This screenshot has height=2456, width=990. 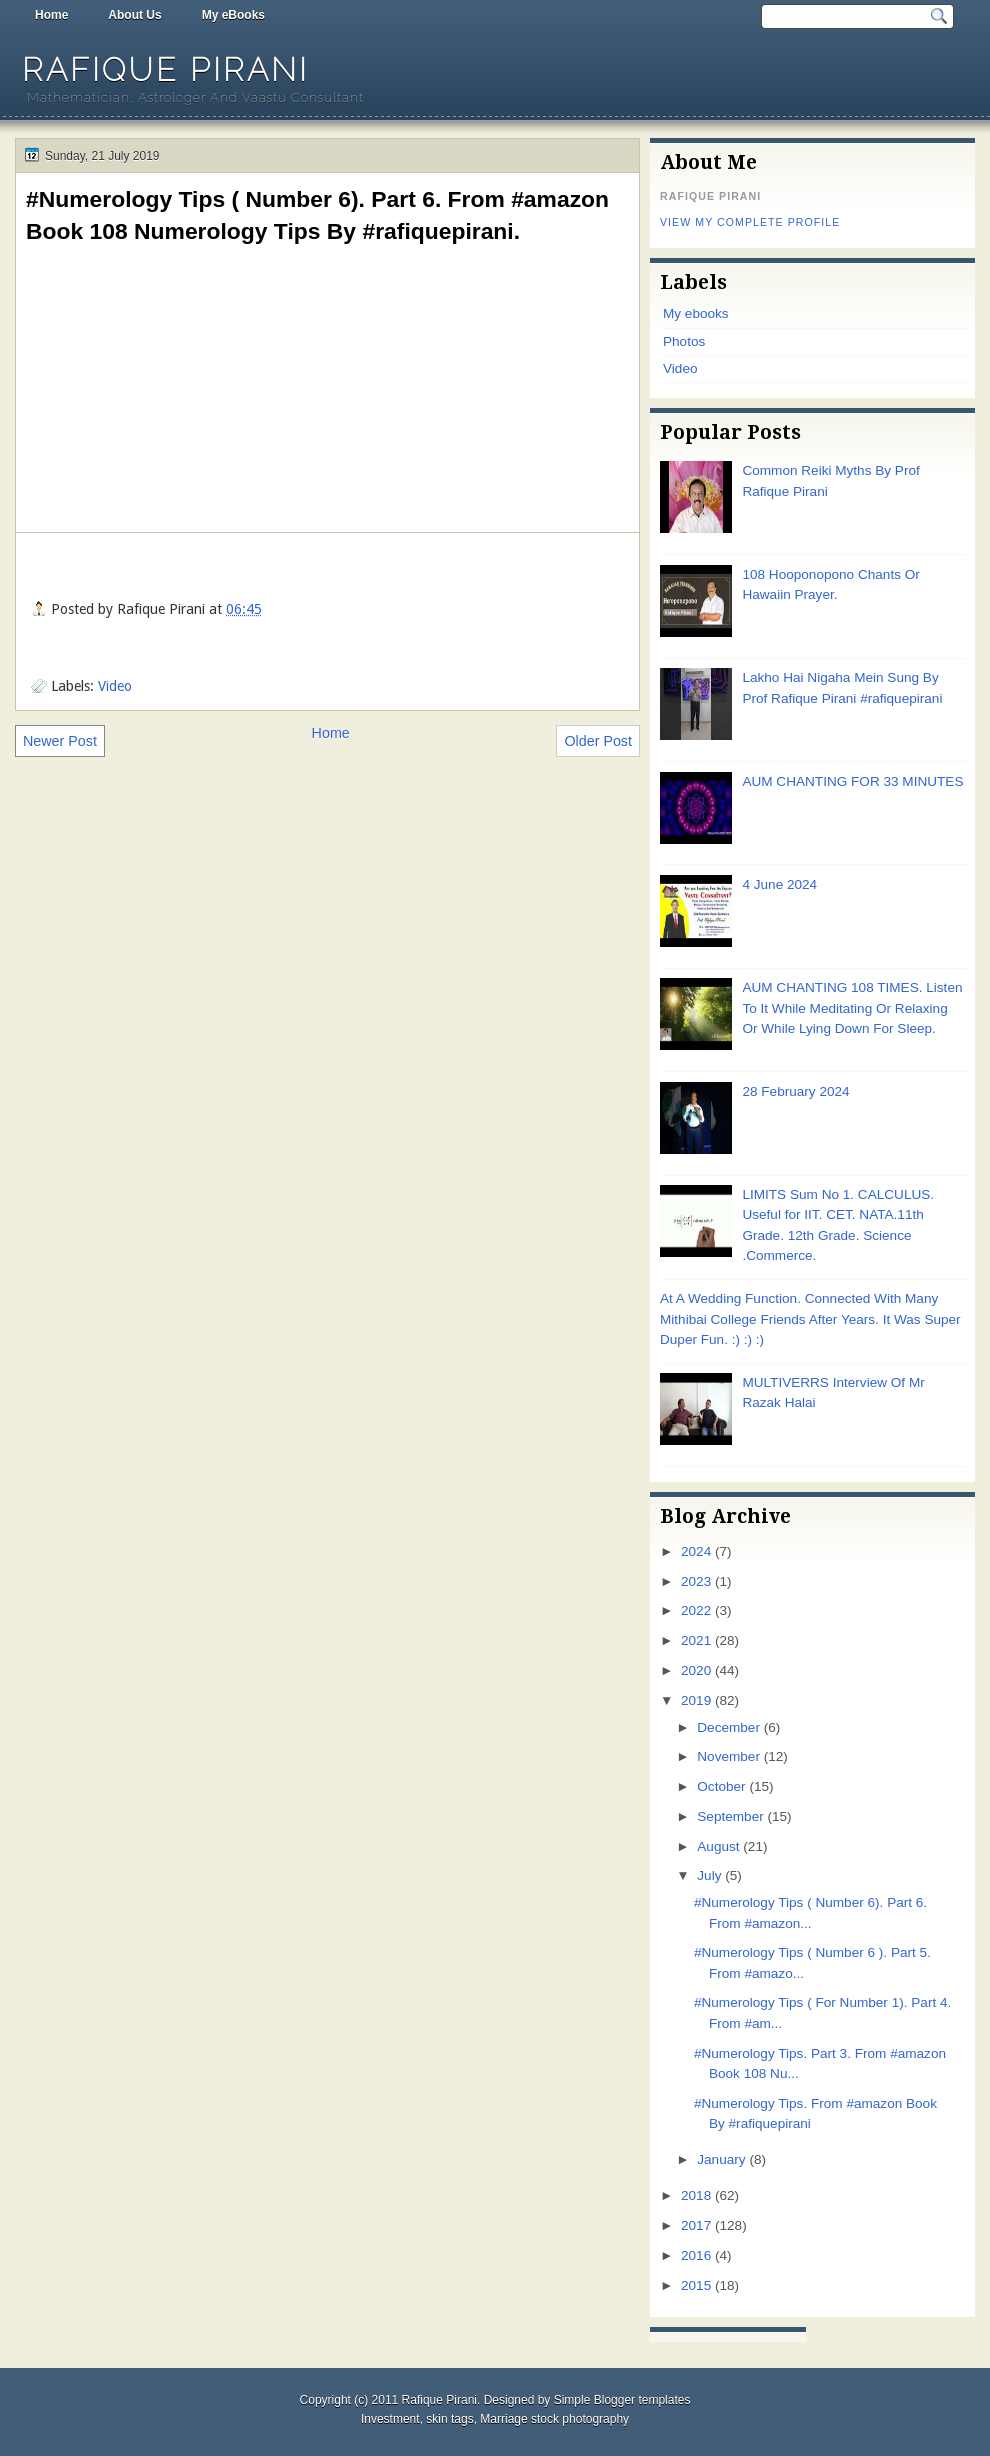 I want to click on AUM CHANTING 108 TIMES. Listen To It While Meditating Or Relaxing Or While Lying Down For Sleep., so click(x=852, y=1008).